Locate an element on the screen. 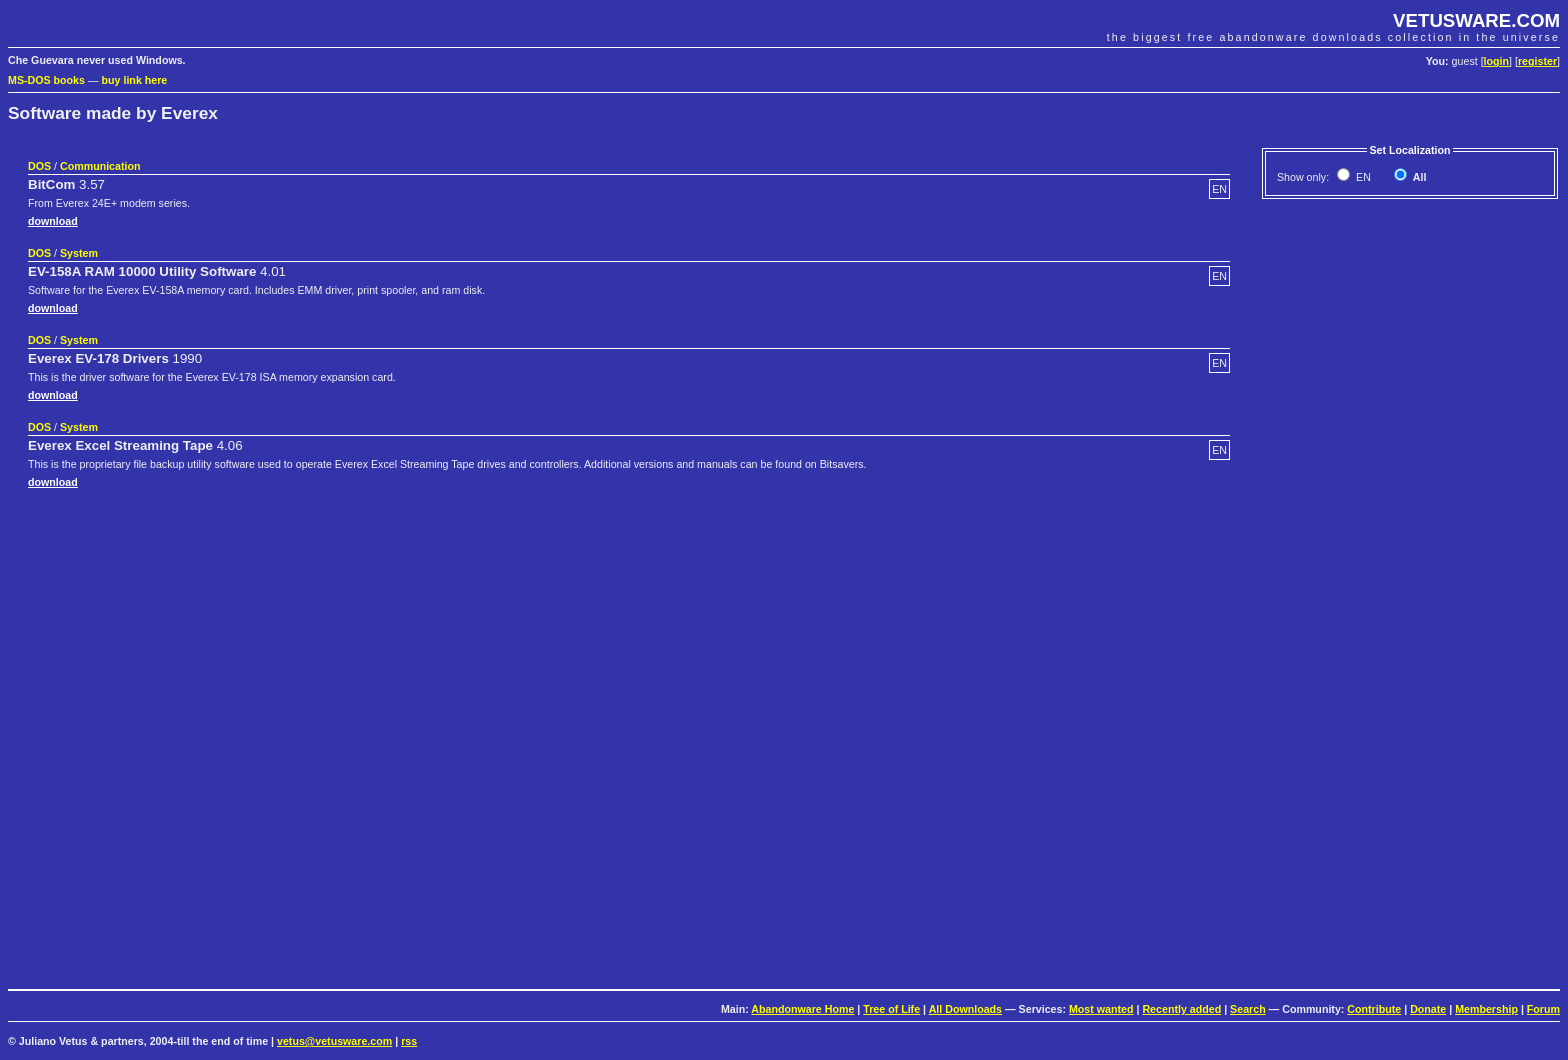 Image resolution: width=1568 pixels, height=1060 pixels. Most wanted is located at coordinates (1101, 1009).